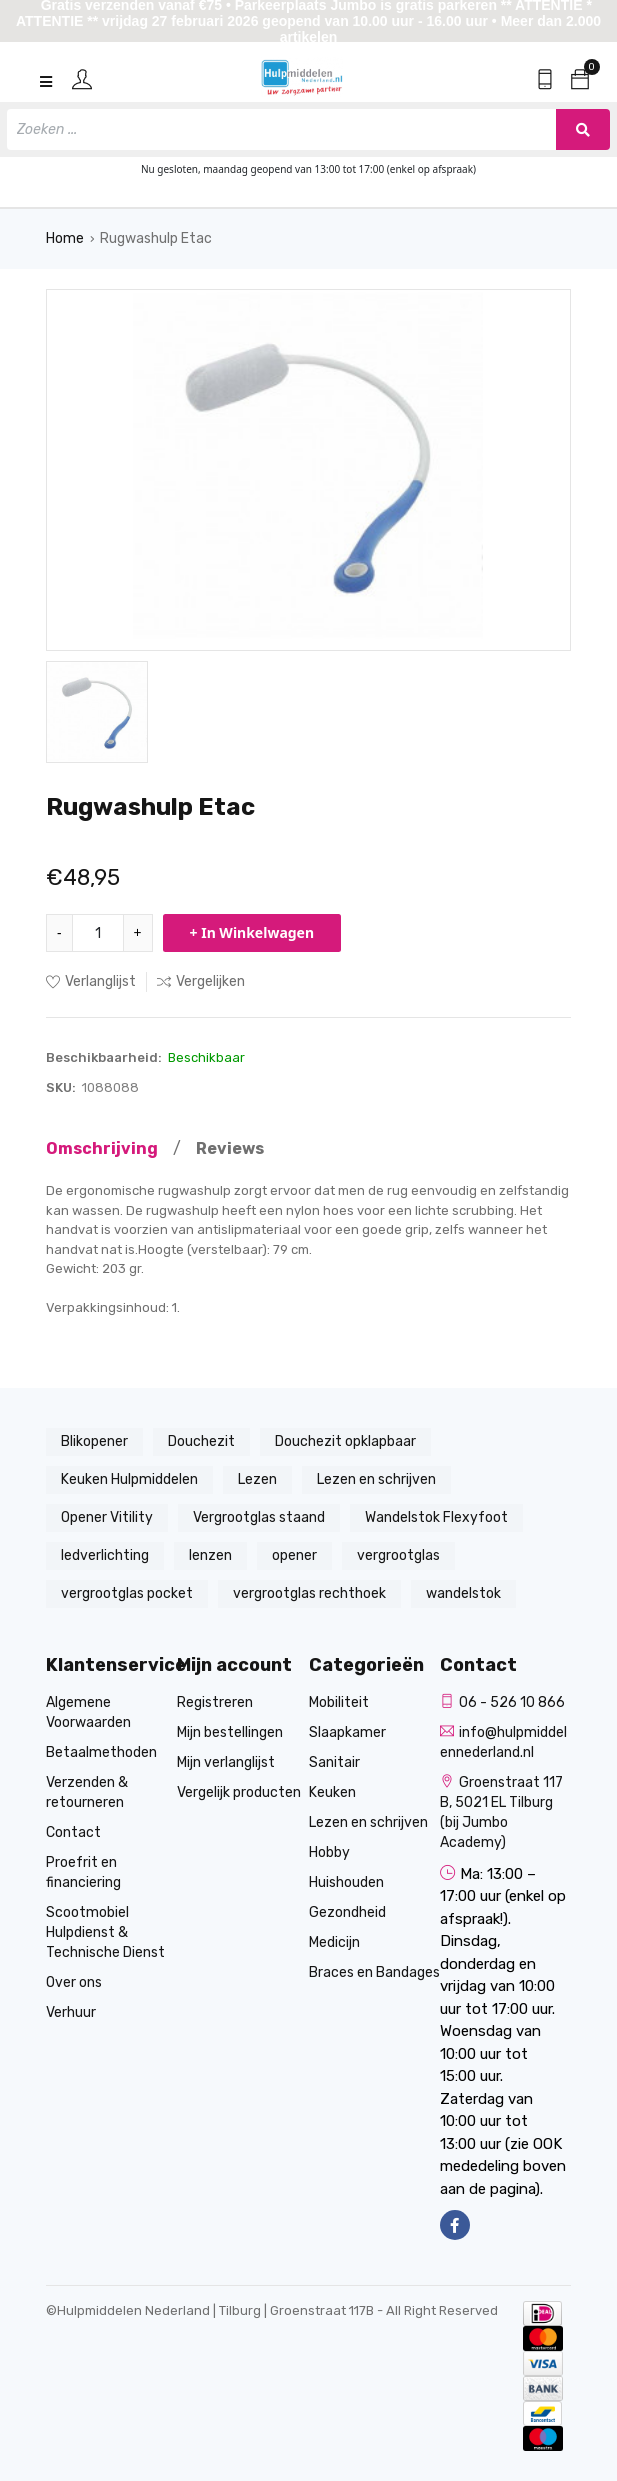 The width and height of the screenshot is (617, 2481). I want to click on Contact, so click(73, 1832).